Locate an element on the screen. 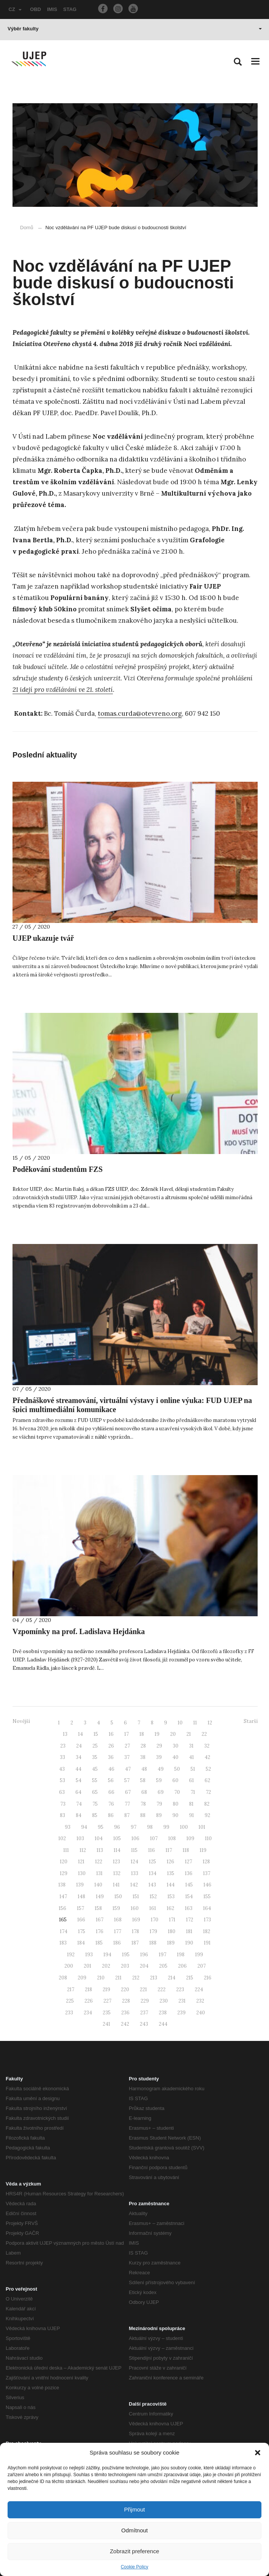 This screenshot has width=269, height=2576. 221 is located at coordinates (143, 1989).